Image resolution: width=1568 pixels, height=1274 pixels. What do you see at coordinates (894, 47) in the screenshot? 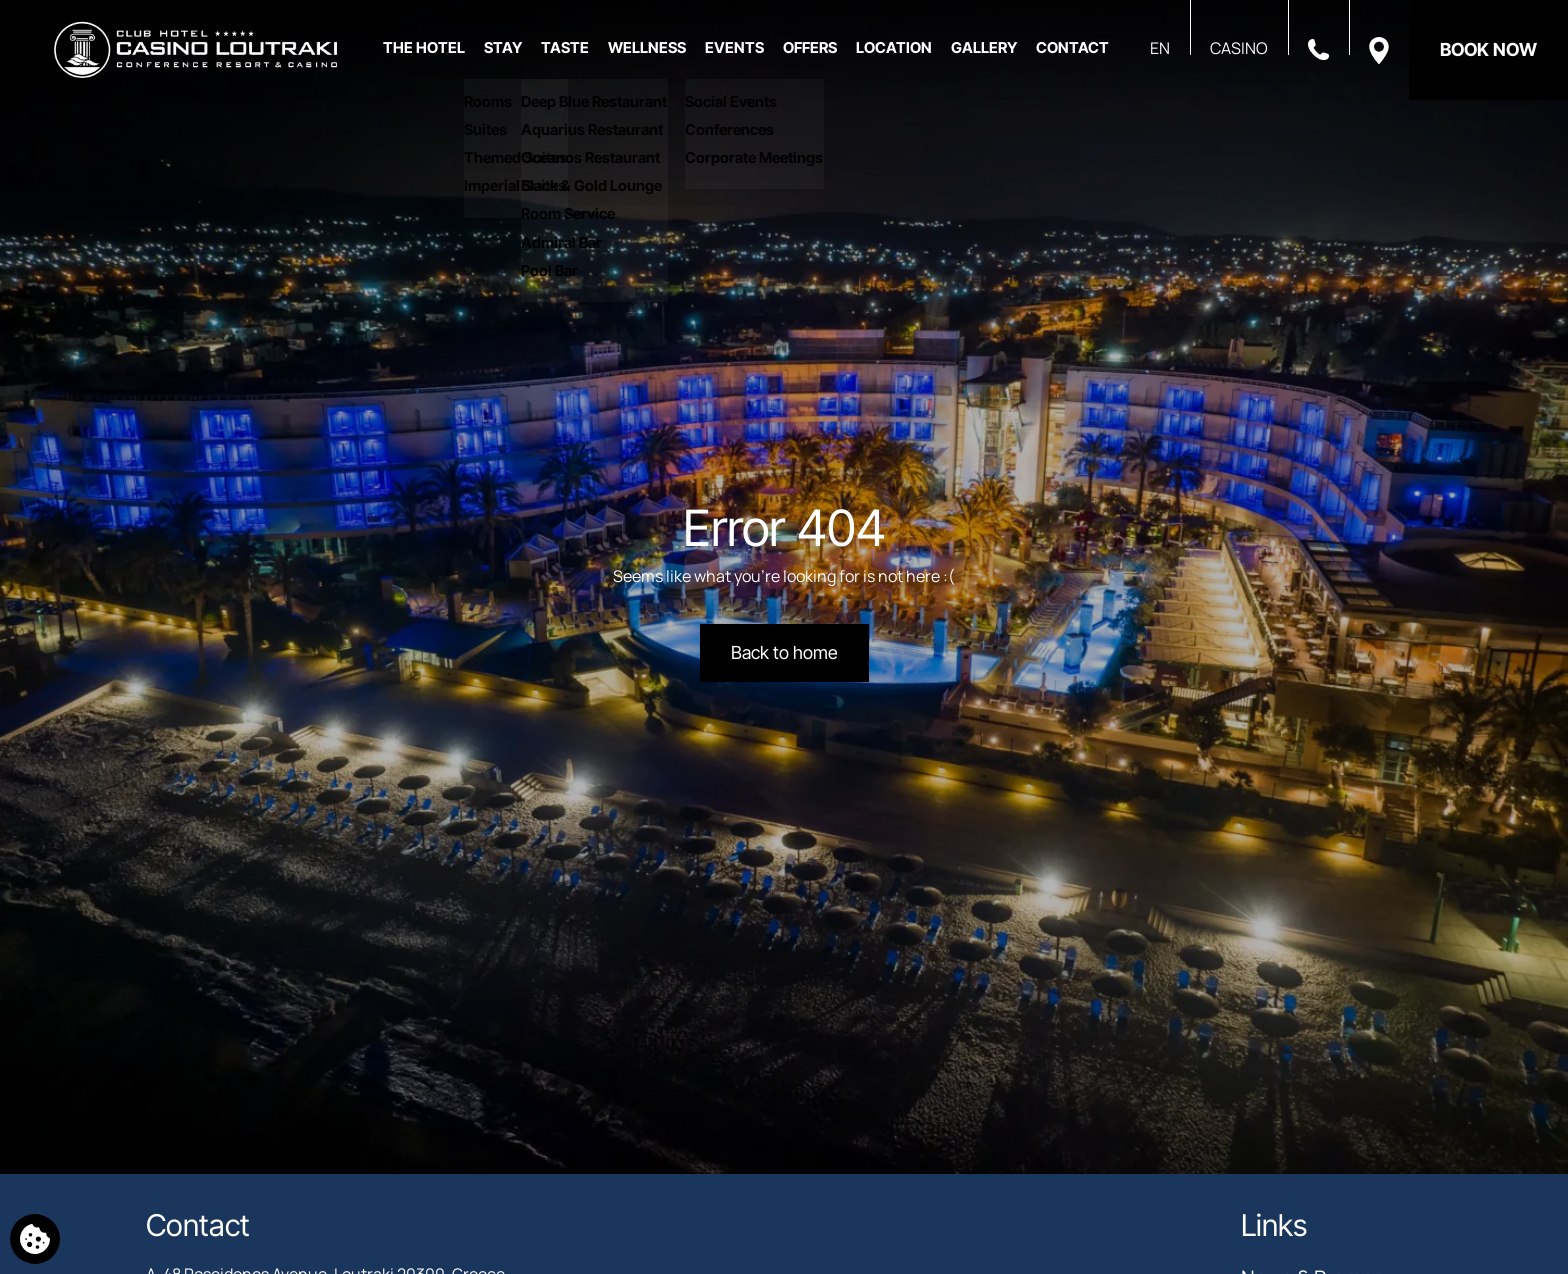
I see `LOCATION` at bounding box center [894, 47].